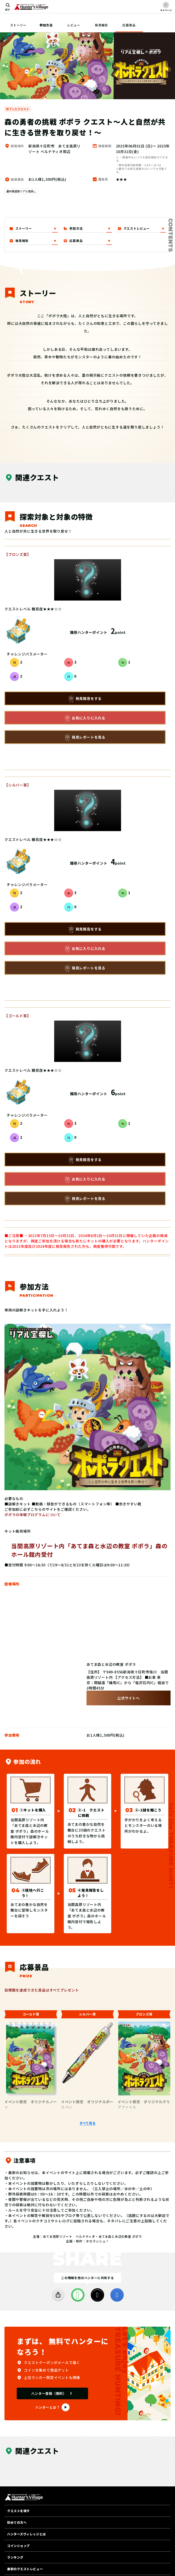  What do you see at coordinates (85, 718) in the screenshot?
I see `お気に入りに入れる` at bounding box center [85, 718].